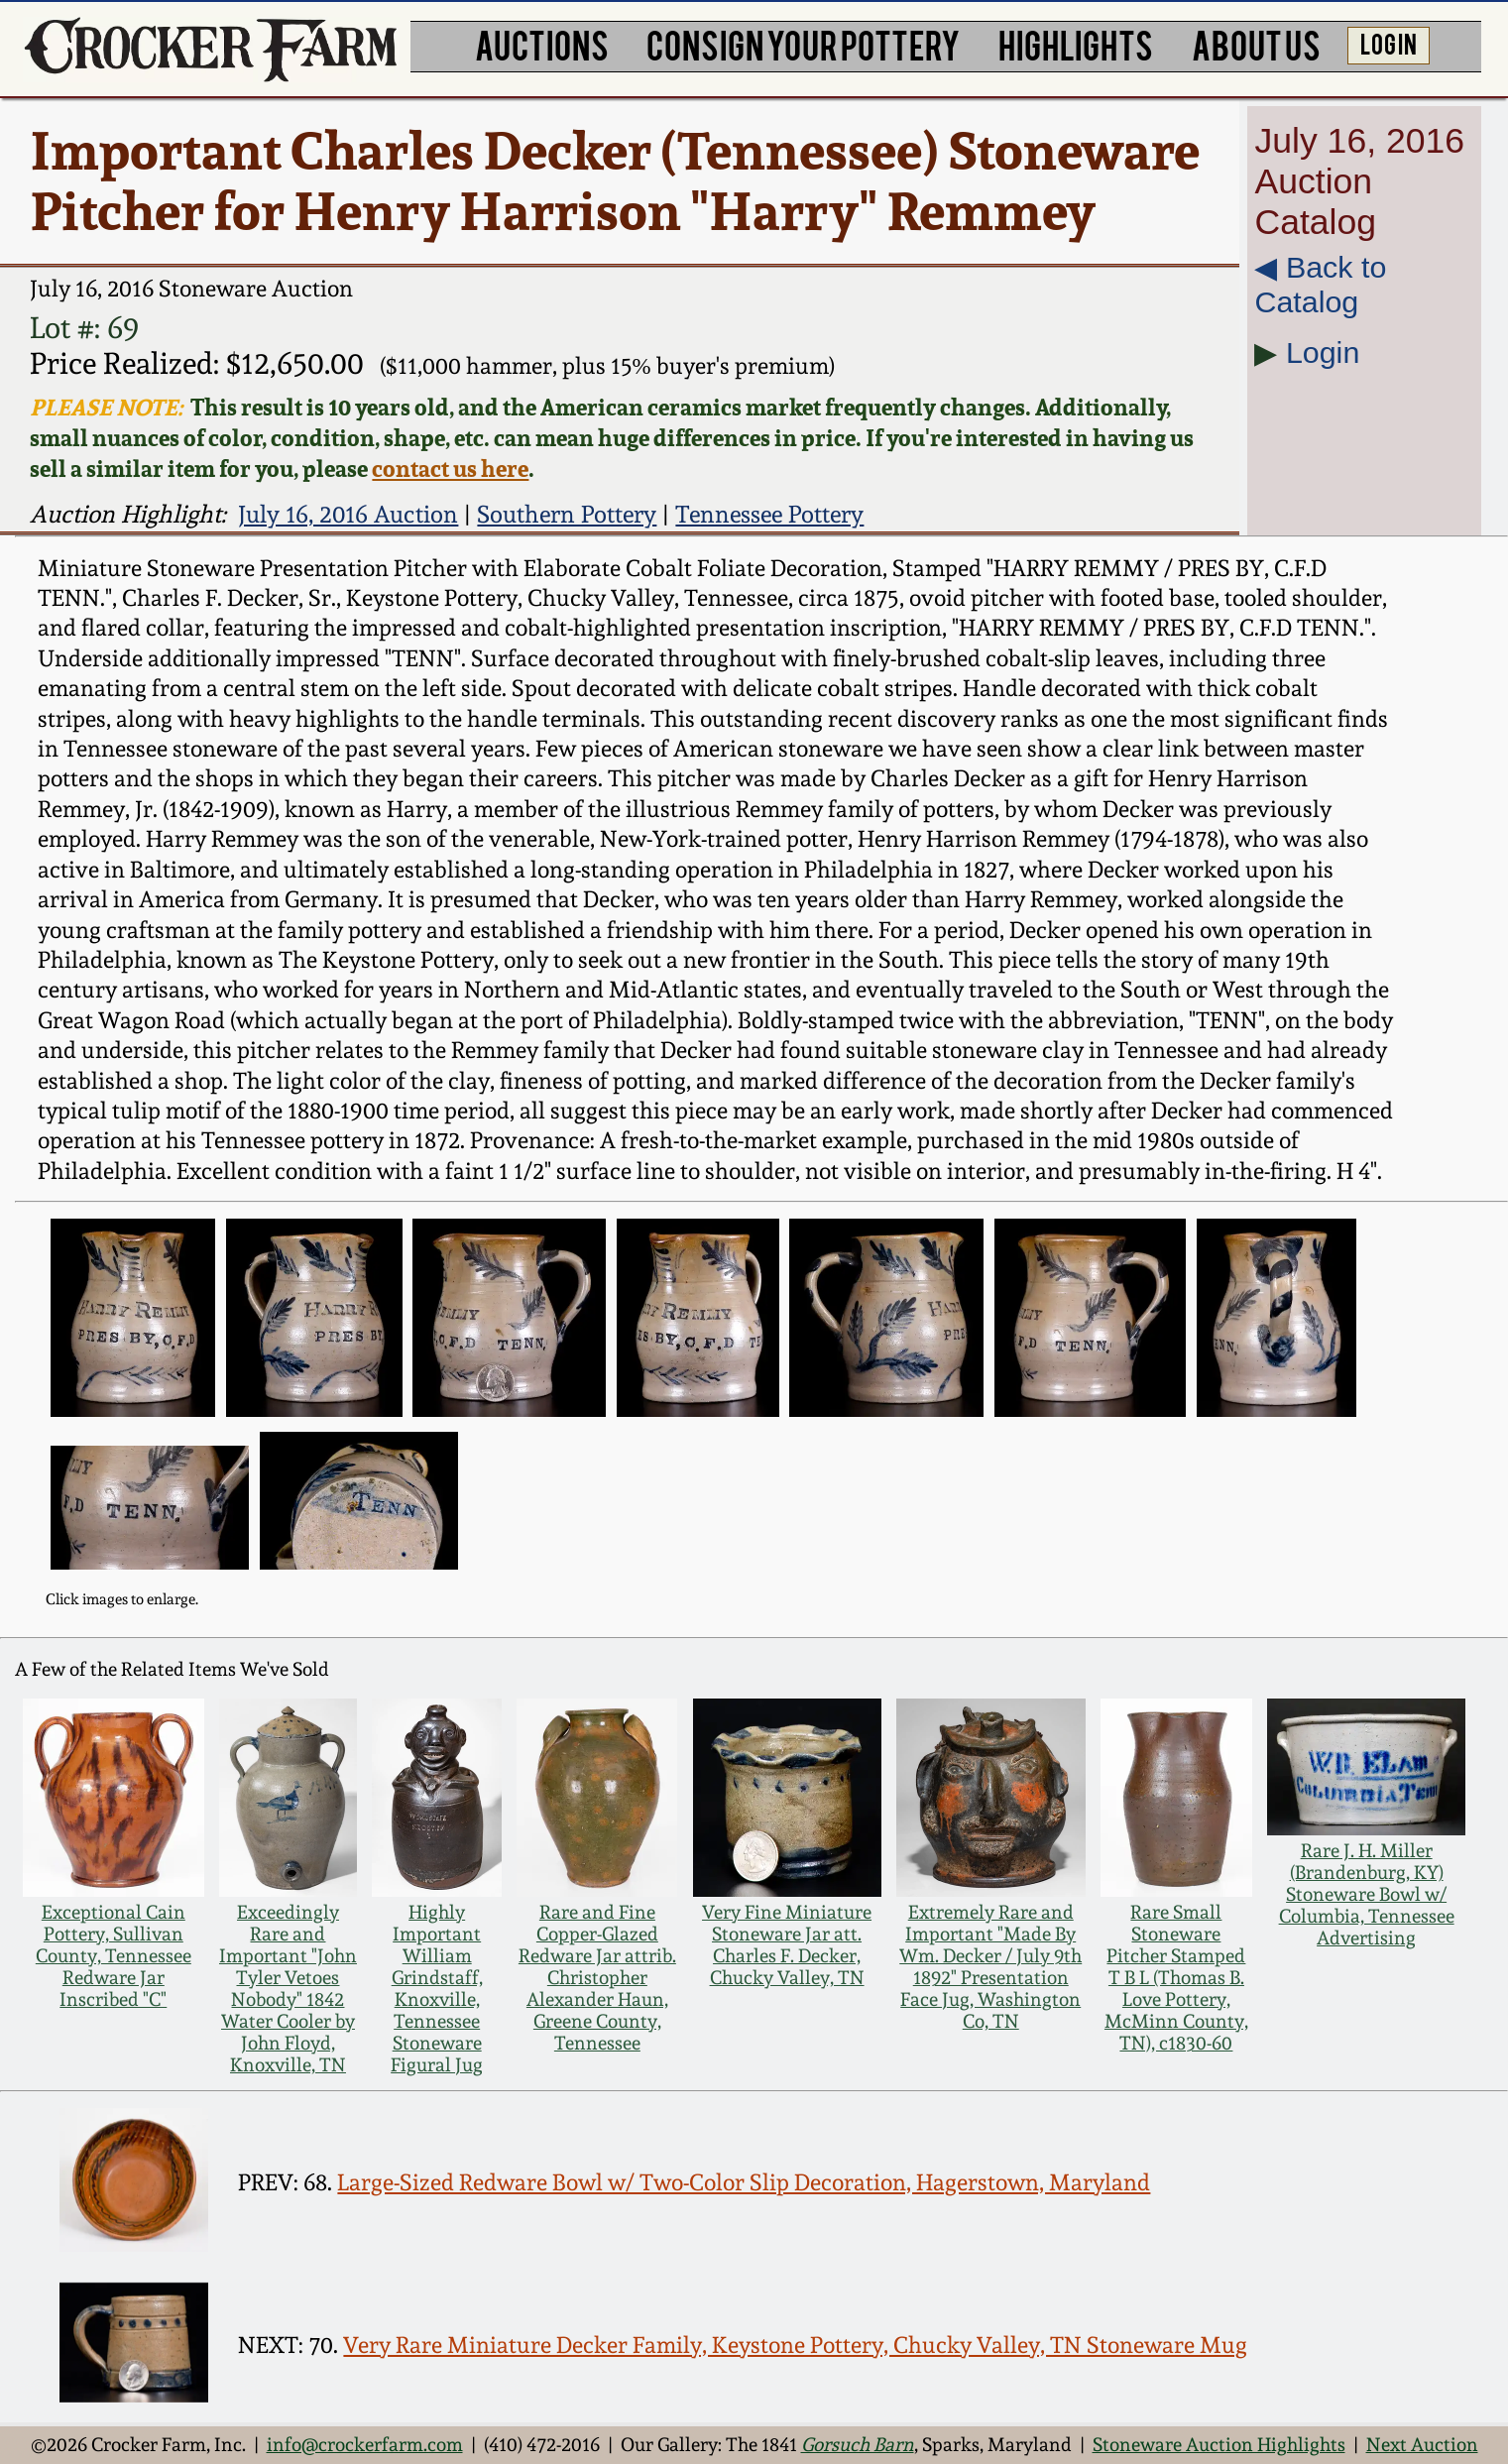  I want to click on CONSIGN YOUR POTTERY, so click(803, 43).